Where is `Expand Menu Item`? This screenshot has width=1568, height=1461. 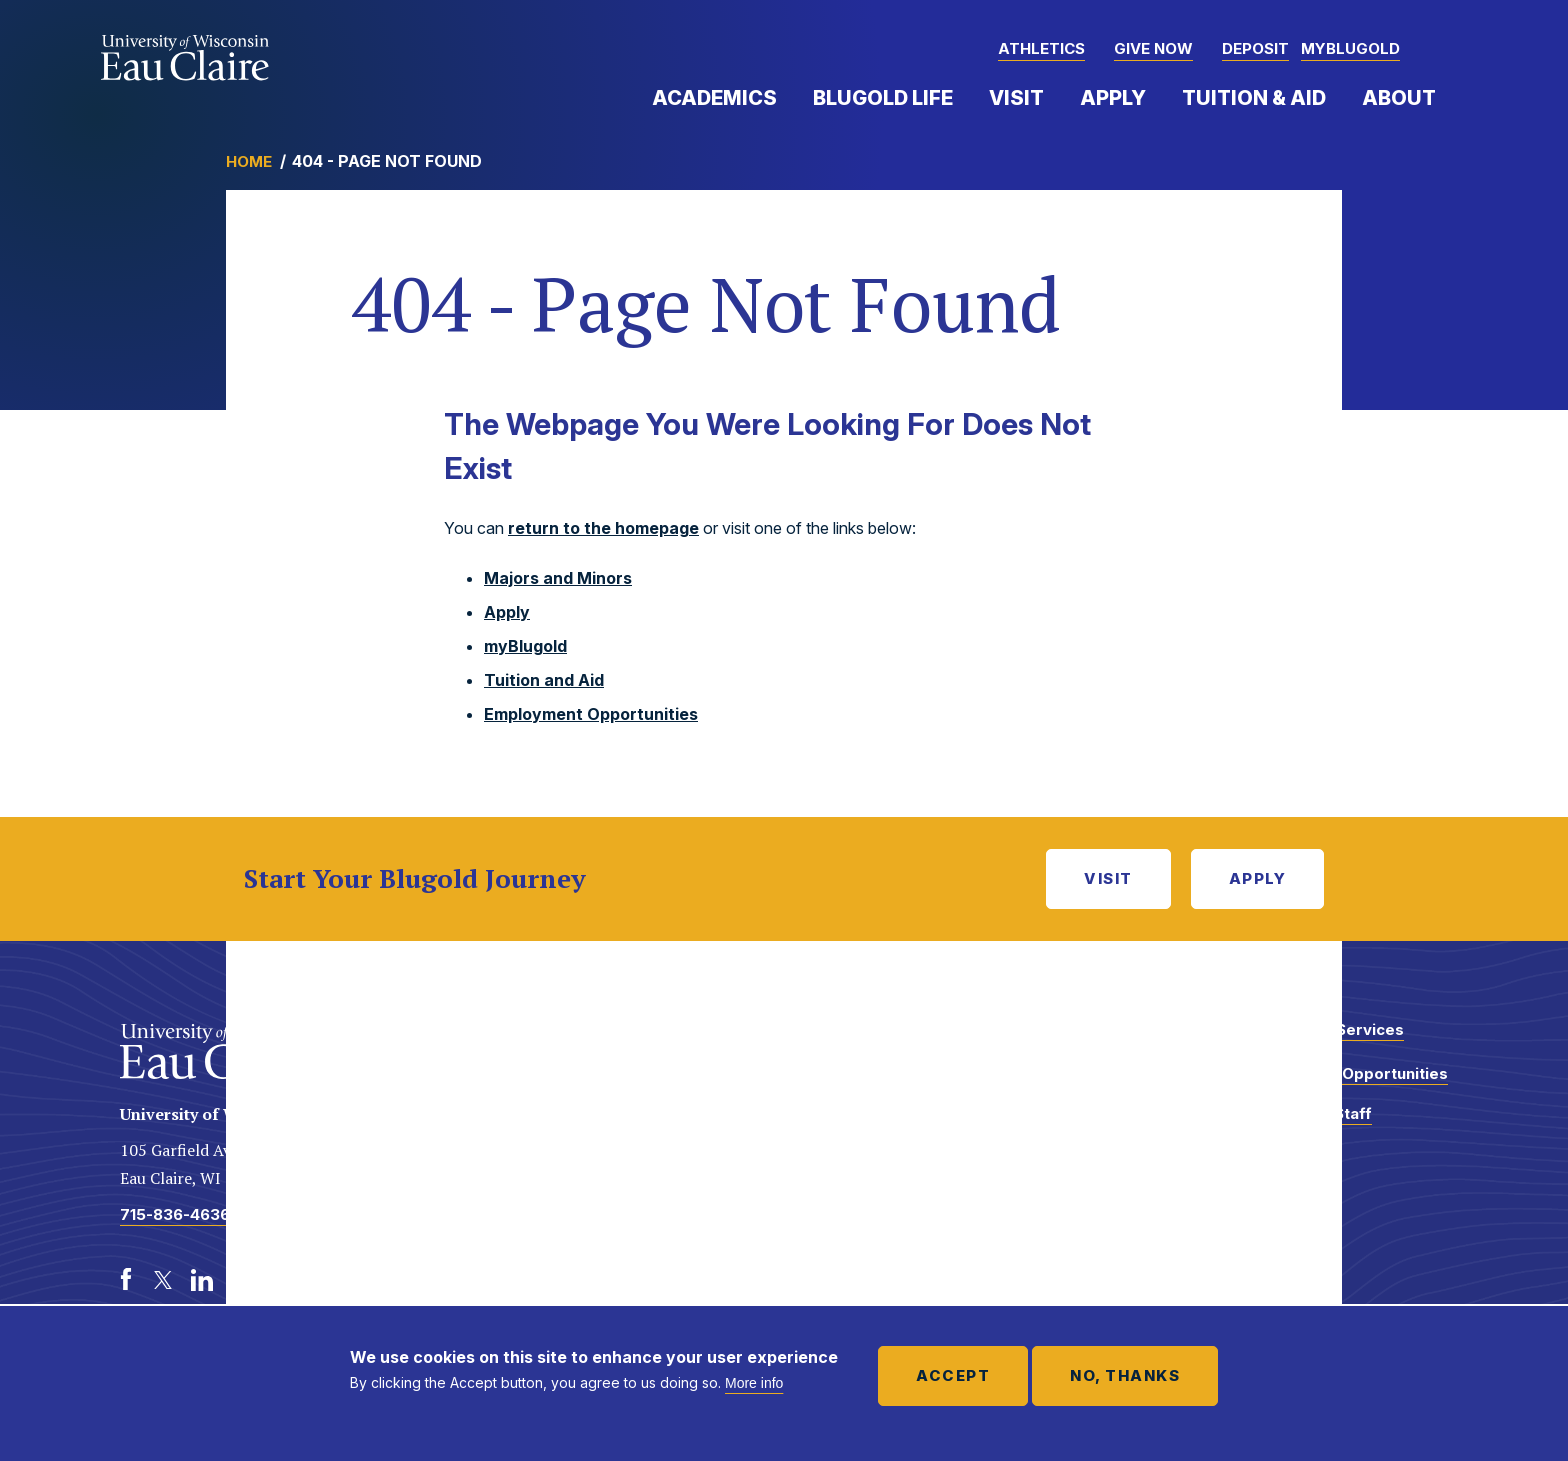 Expand Menu Item is located at coordinates (787, 97).